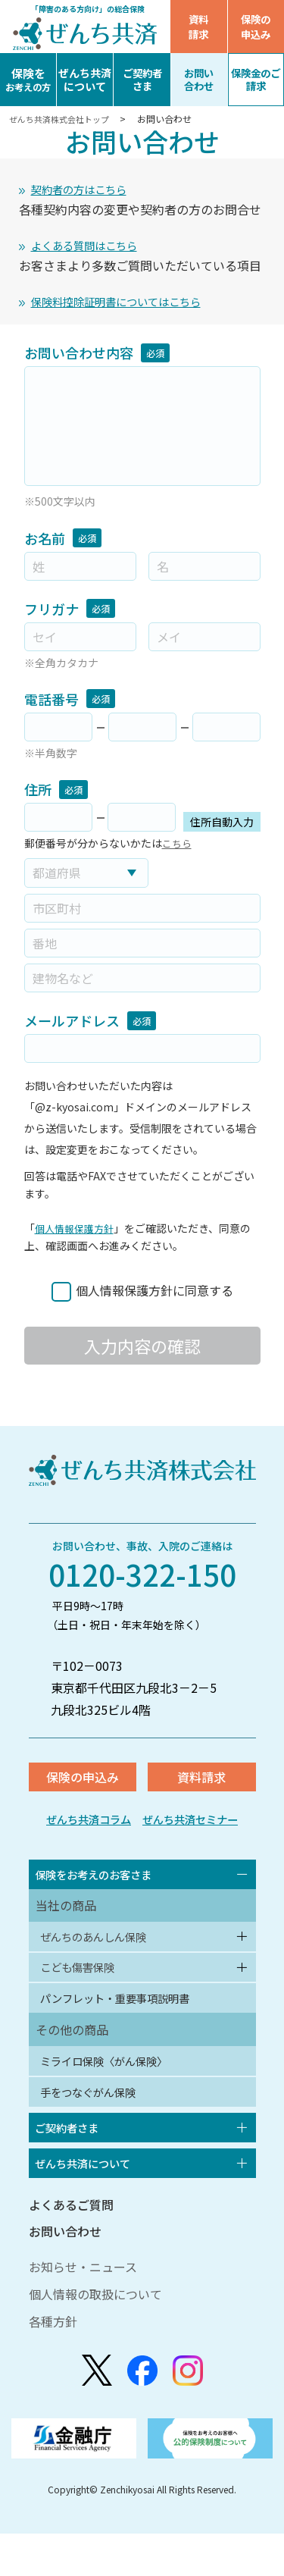 This screenshot has height=2576, width=284. What do you see at coordinates (222, 828) in the screenshot?
I see `住所自動入力` at bounding box center [222, 828].